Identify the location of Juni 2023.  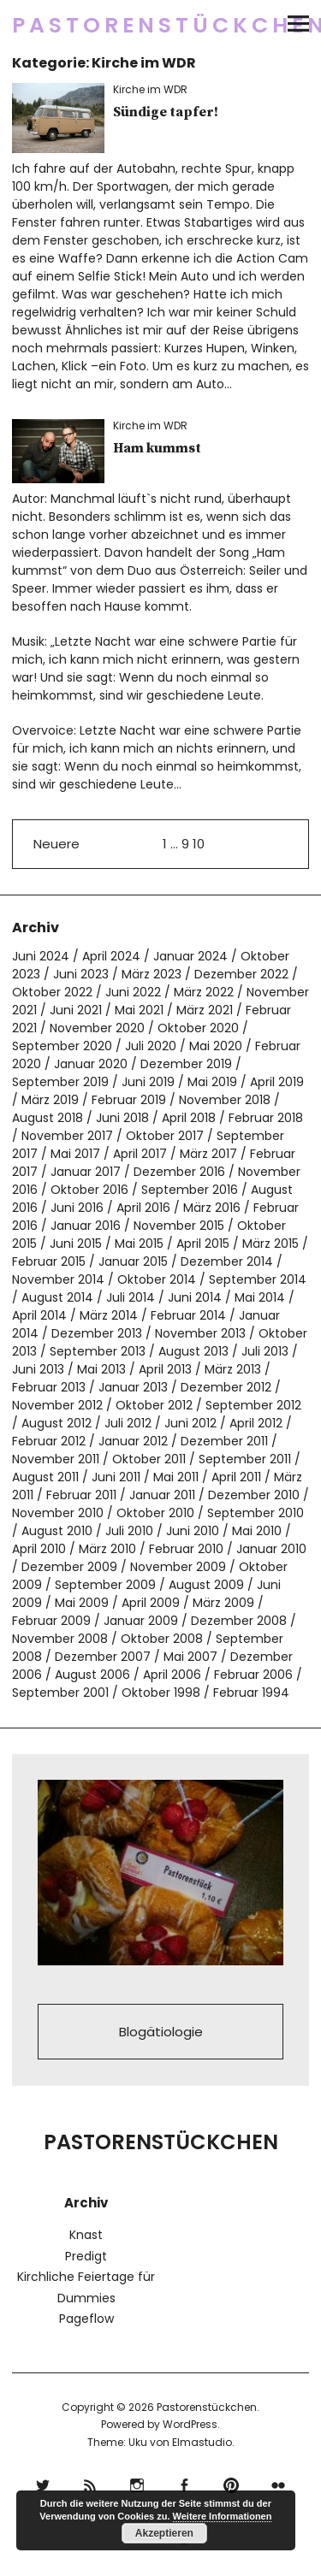
(81, 974).